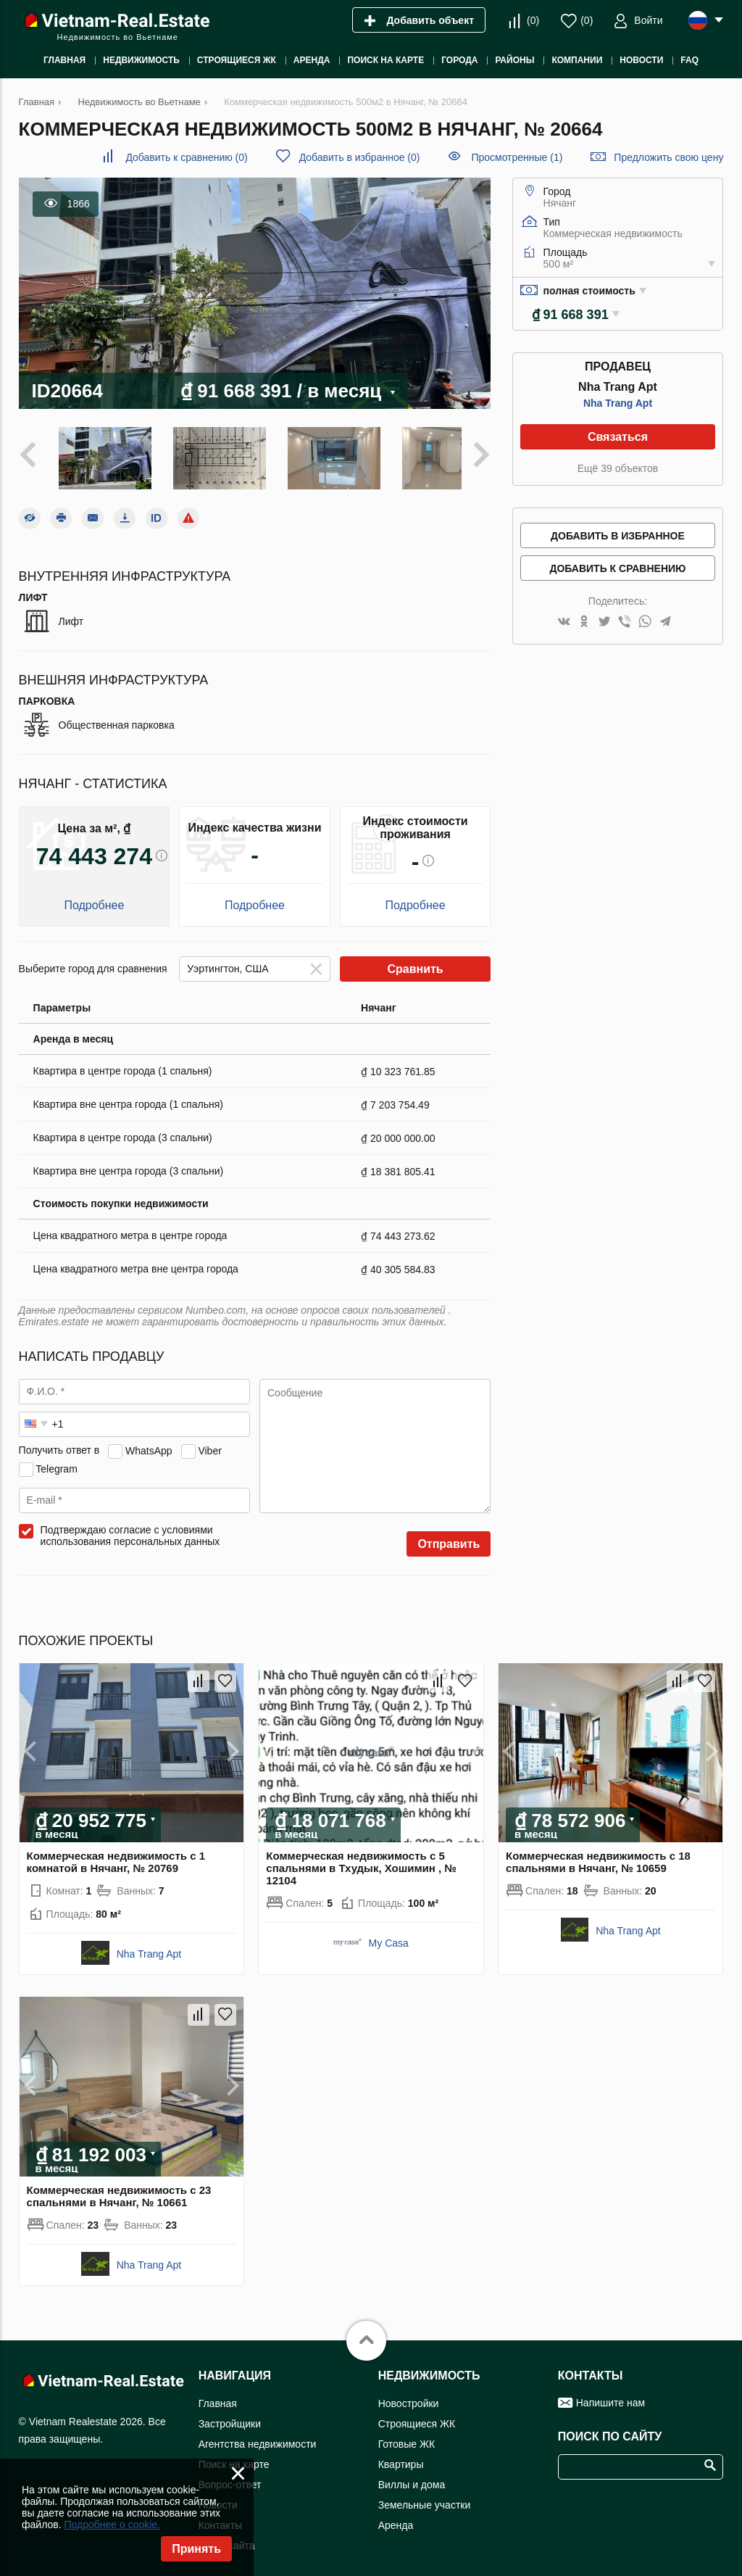 The height and width of the screenshot is (2576, 742). I want to click on Поиск на карте, so click(234, 2456).